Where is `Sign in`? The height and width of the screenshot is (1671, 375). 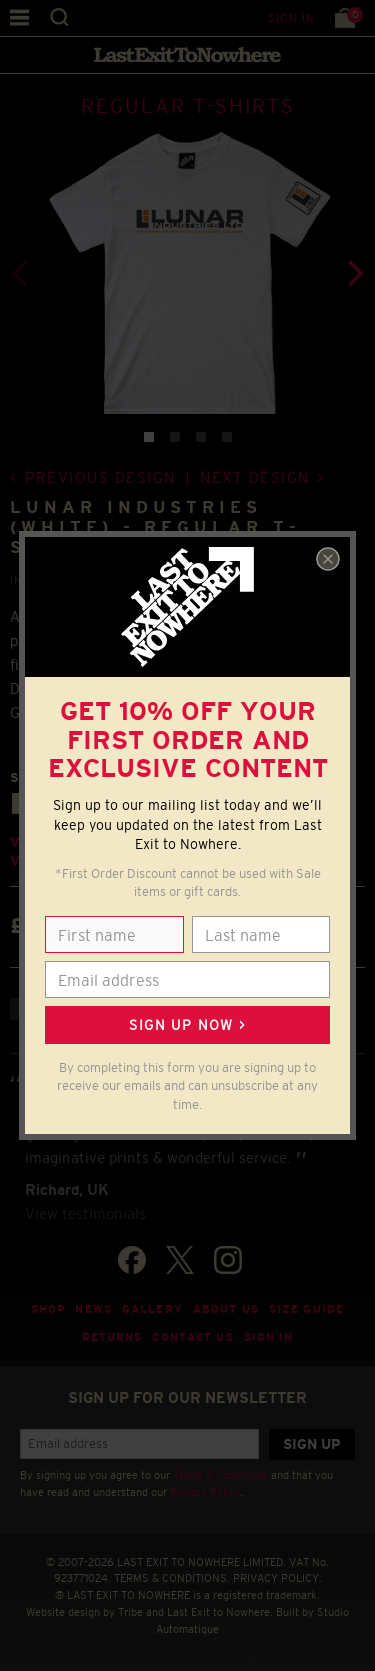
Sign in is located at coordinates (291, 18).